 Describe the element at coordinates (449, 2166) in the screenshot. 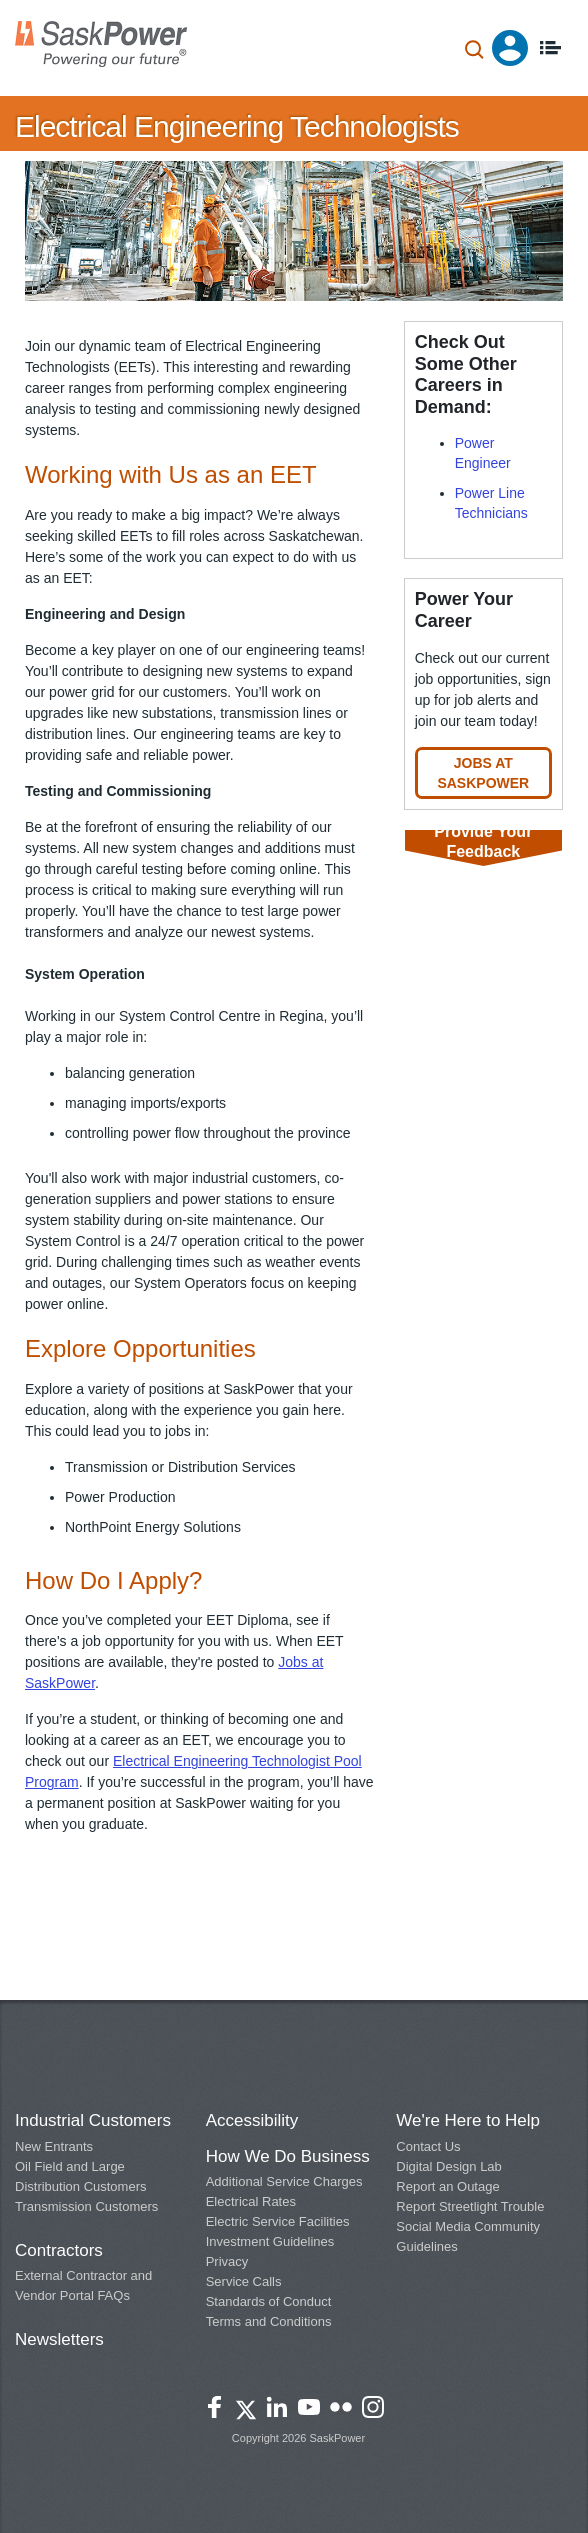

I see `Digital Design Lab` at that location.